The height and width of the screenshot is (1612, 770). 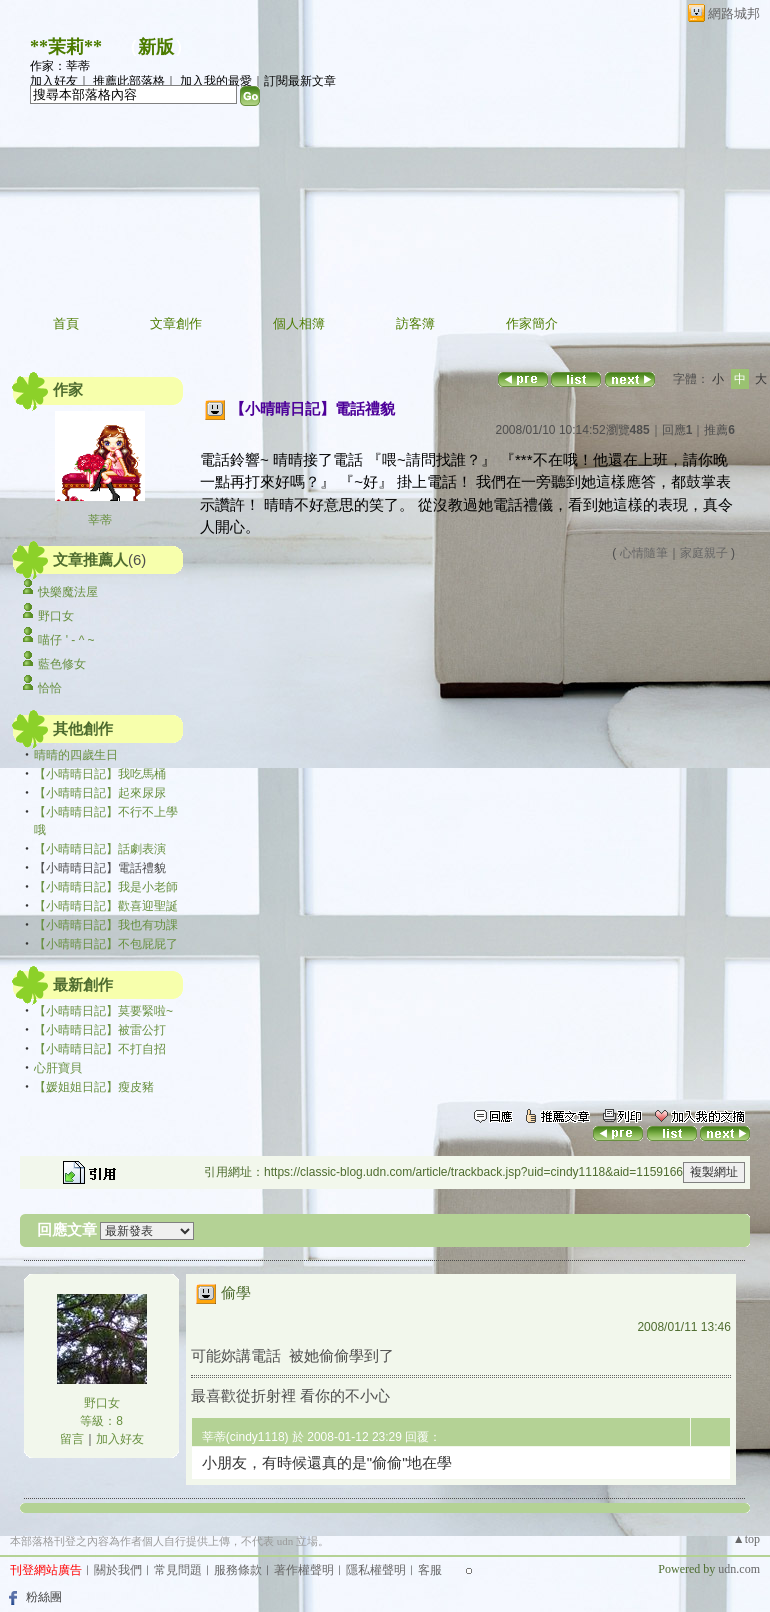 What do you see at coordinates (178, 1570) in the screenshot?
I see `常見問題` at bounding box center [178, 1570].